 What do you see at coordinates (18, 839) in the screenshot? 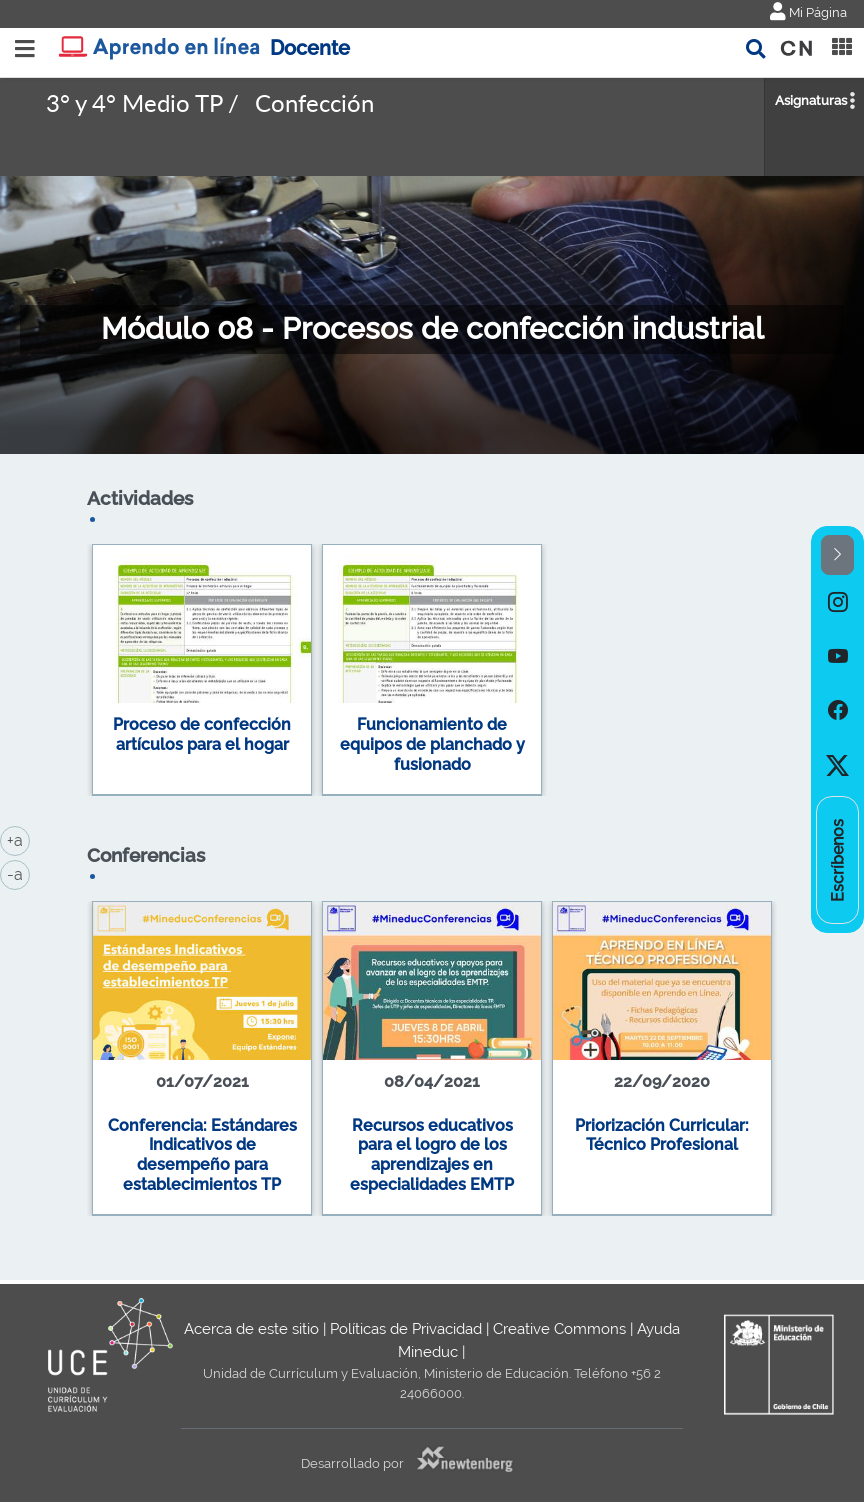
I see `+a` at bounding box center [18, 839].